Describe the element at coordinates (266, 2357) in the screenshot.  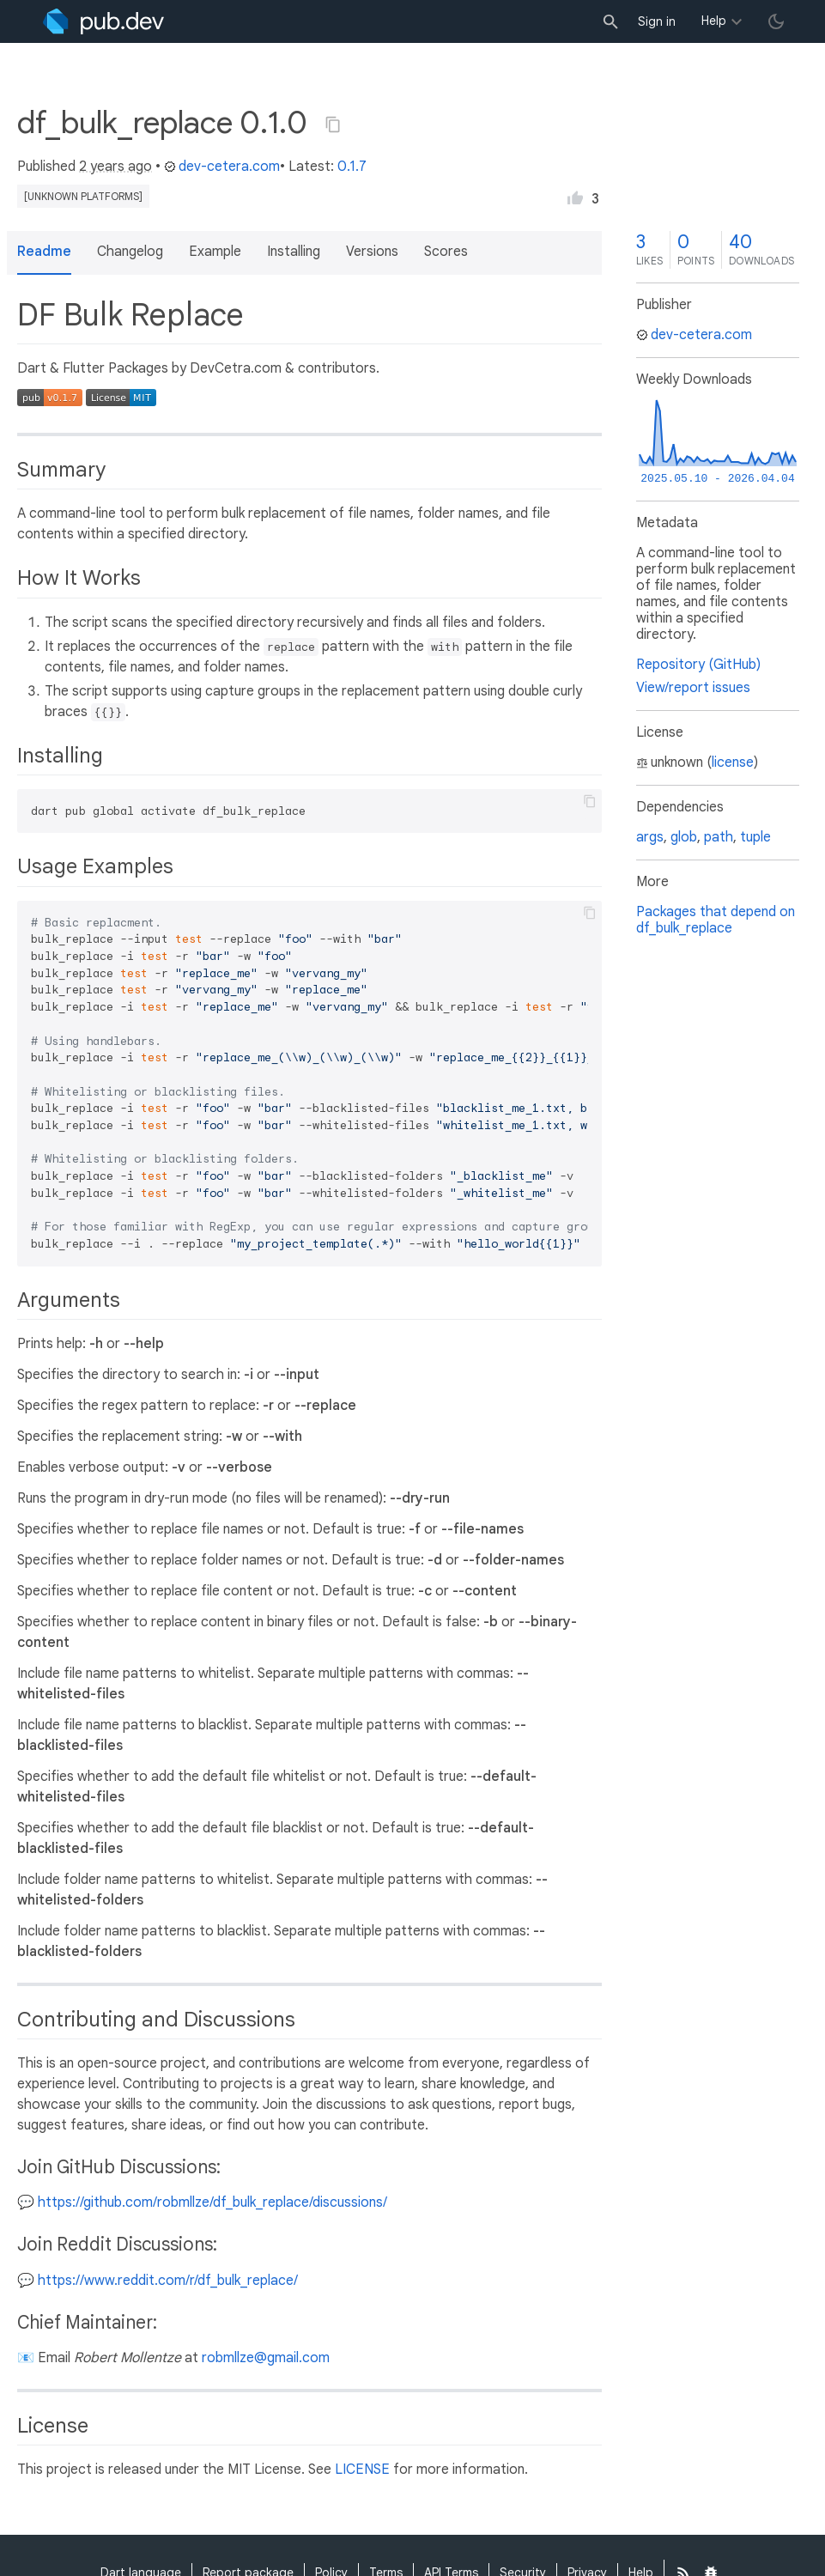
I see `robmllze@gmail.com` at that location.